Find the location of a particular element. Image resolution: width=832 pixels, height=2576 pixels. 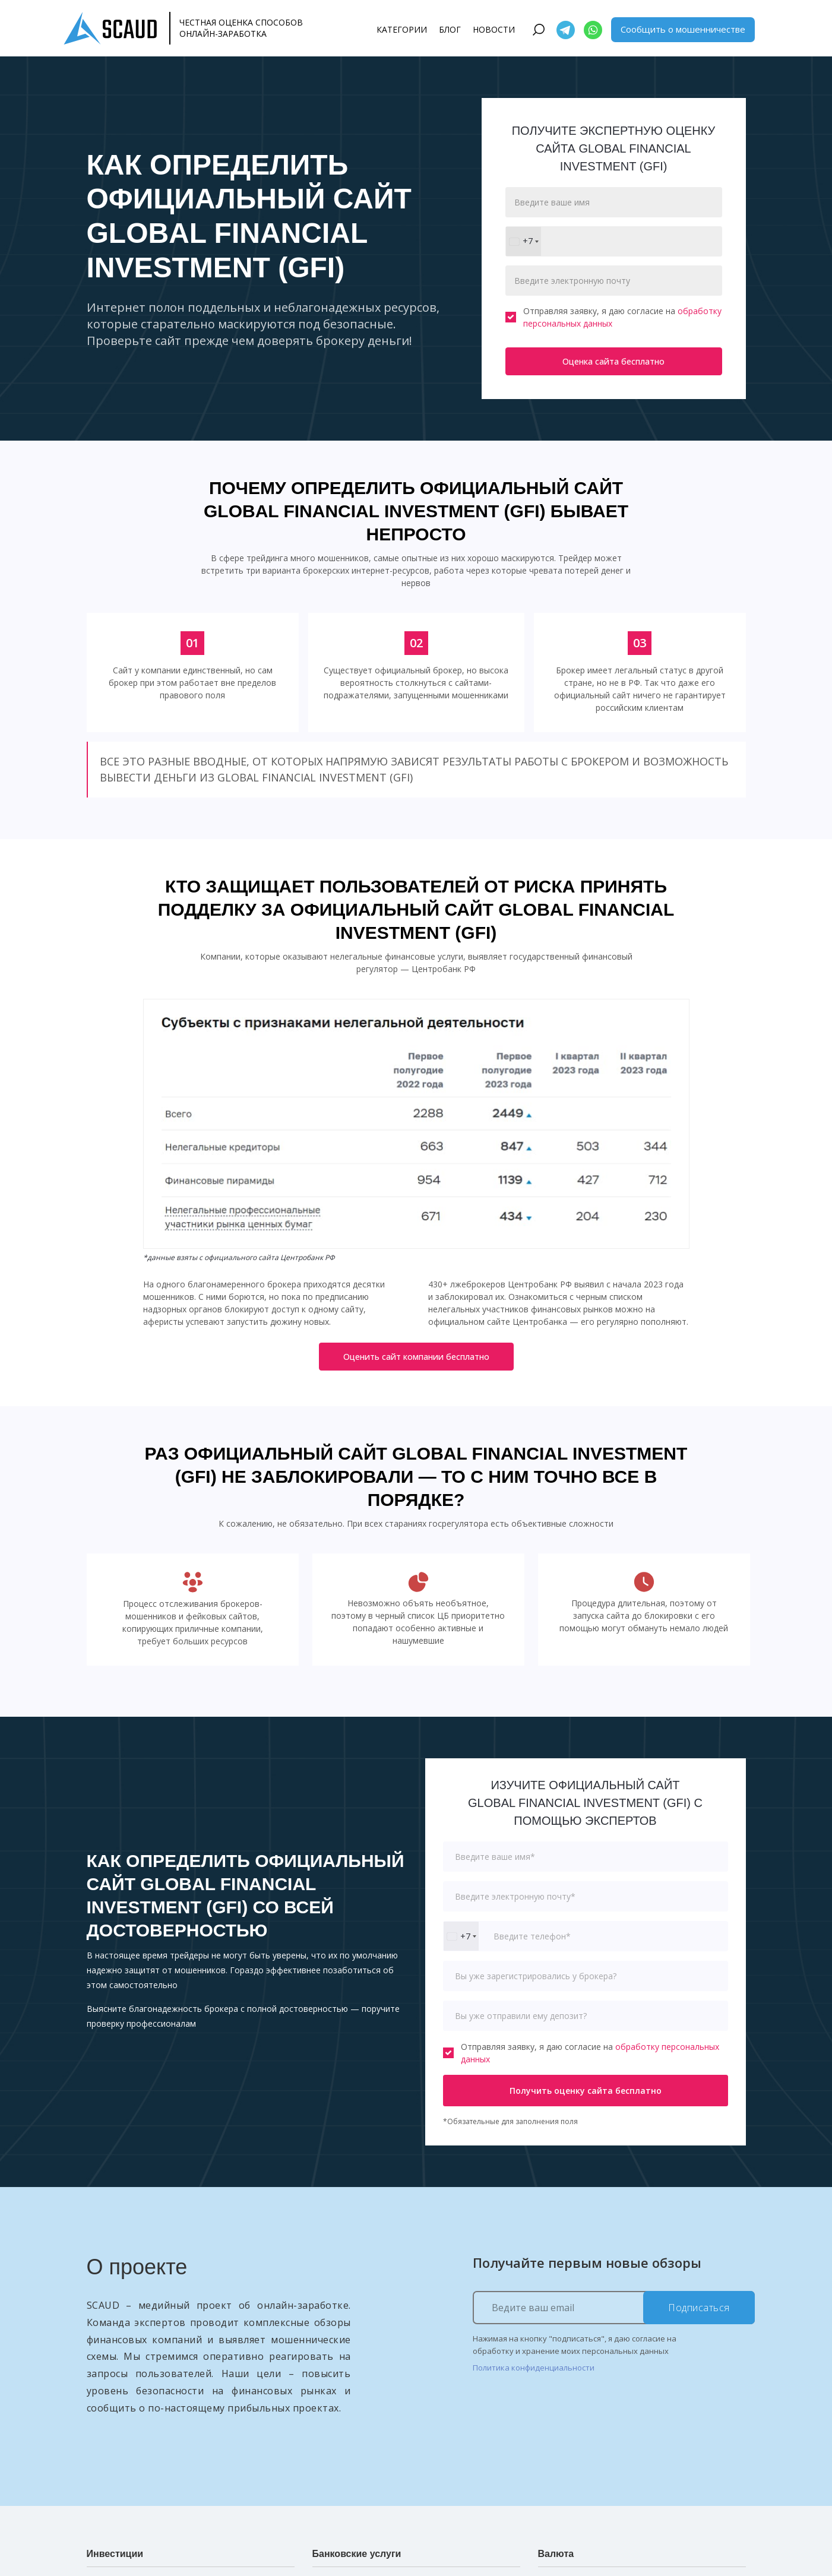

Политика конфиденциальности is located at coordinates (533, 2367).